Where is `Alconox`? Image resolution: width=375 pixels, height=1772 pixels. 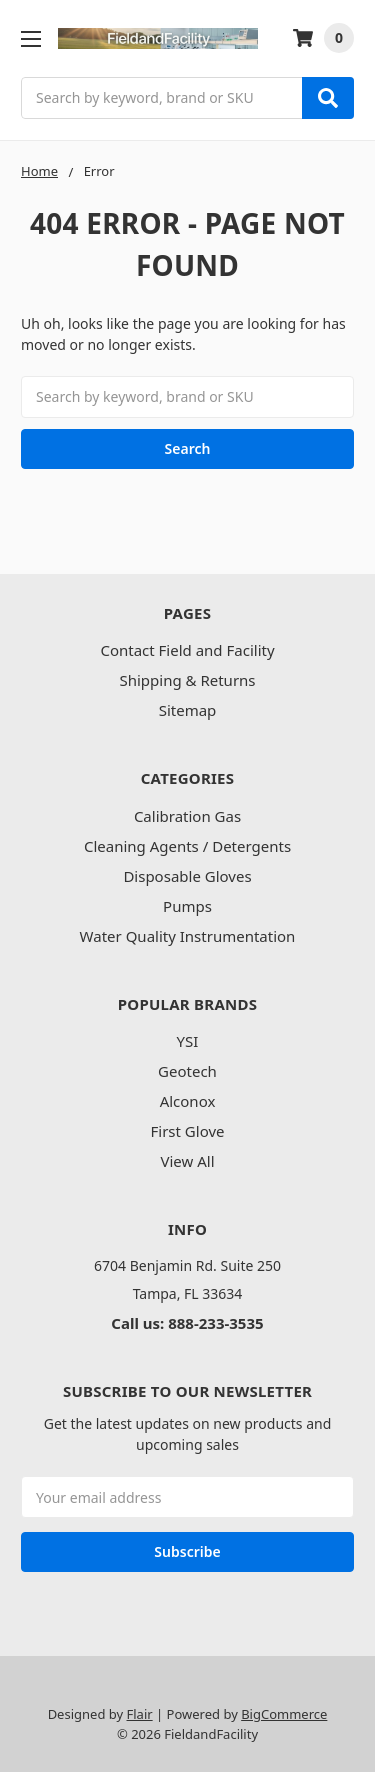 Alconox is located at coordinates (188, 1101).